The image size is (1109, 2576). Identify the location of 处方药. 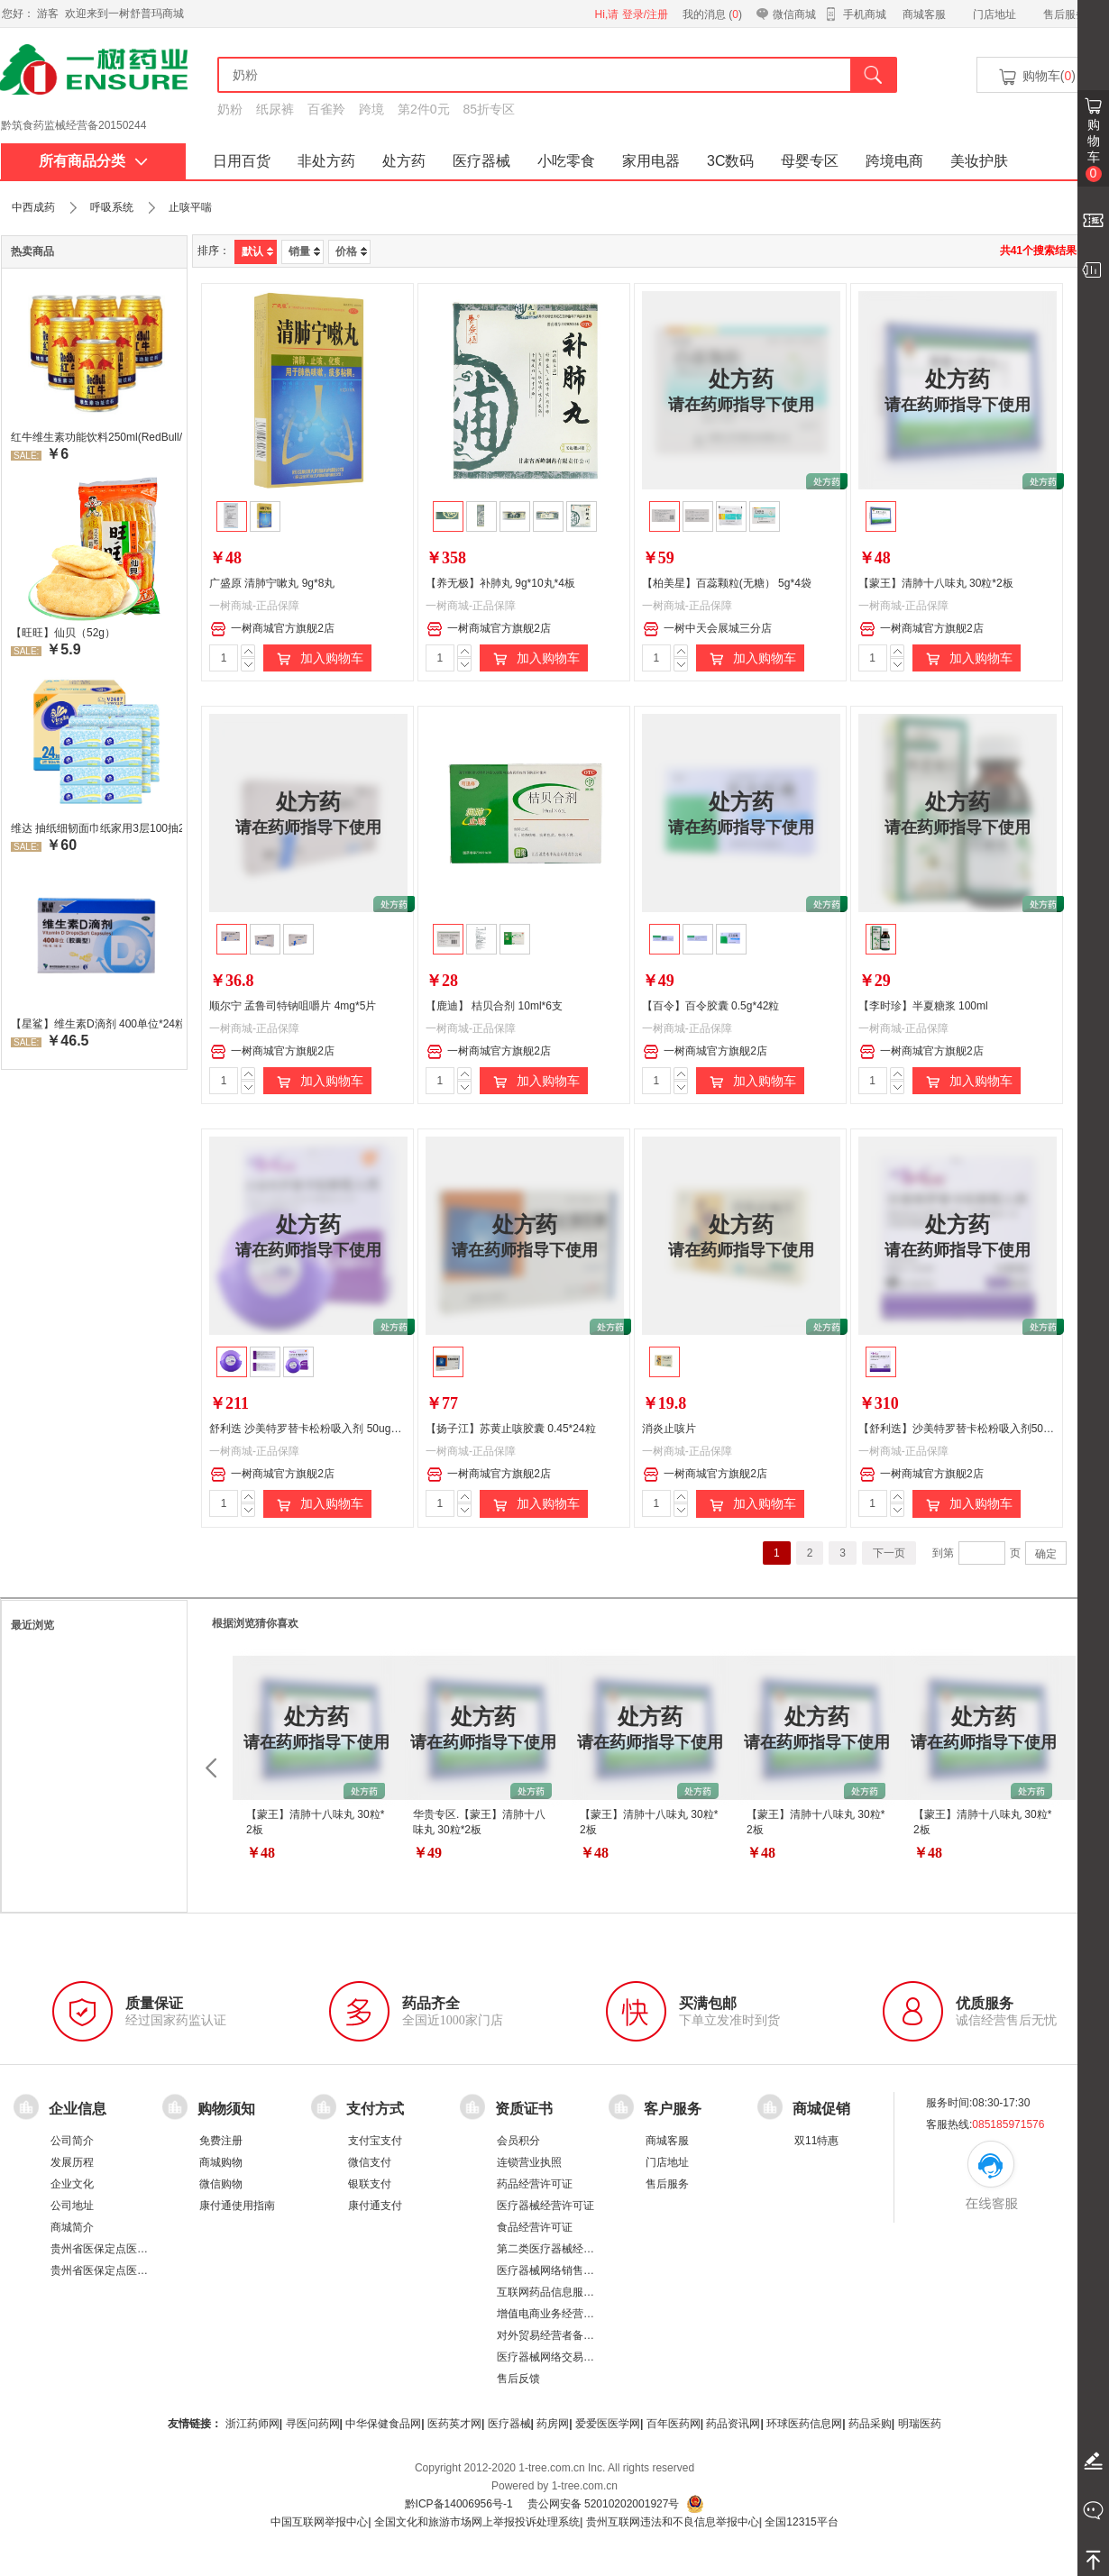
(404, 161).